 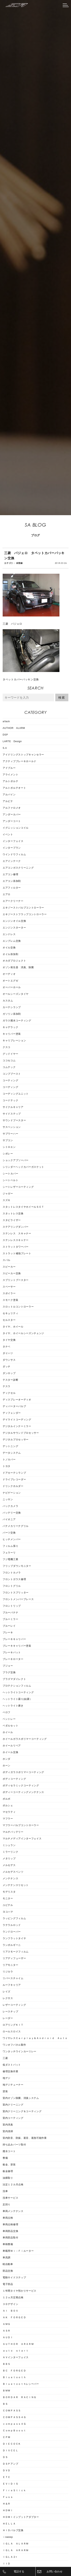 What do you see at coordinates (12, 1074) in the screenshot?
I see `コンプブースト` at bounding box center [12, 1074].